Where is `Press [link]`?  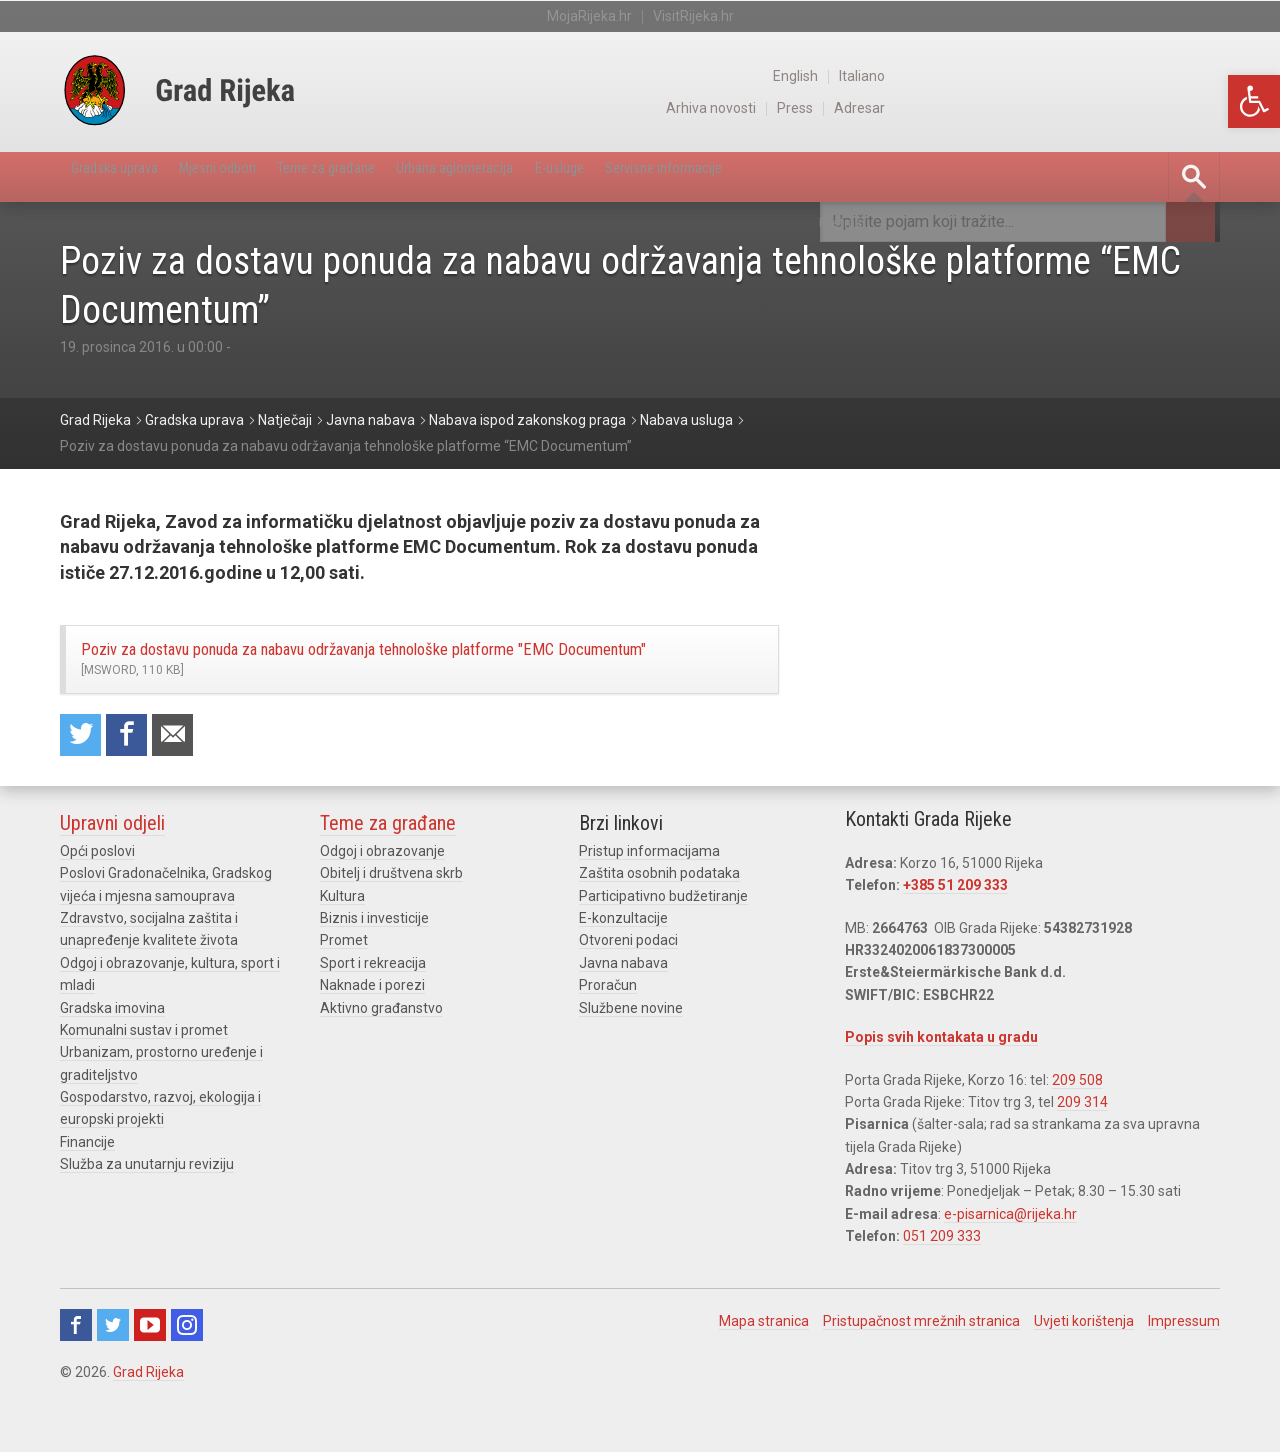
Press [link] is located at coordinates (1127, 108).